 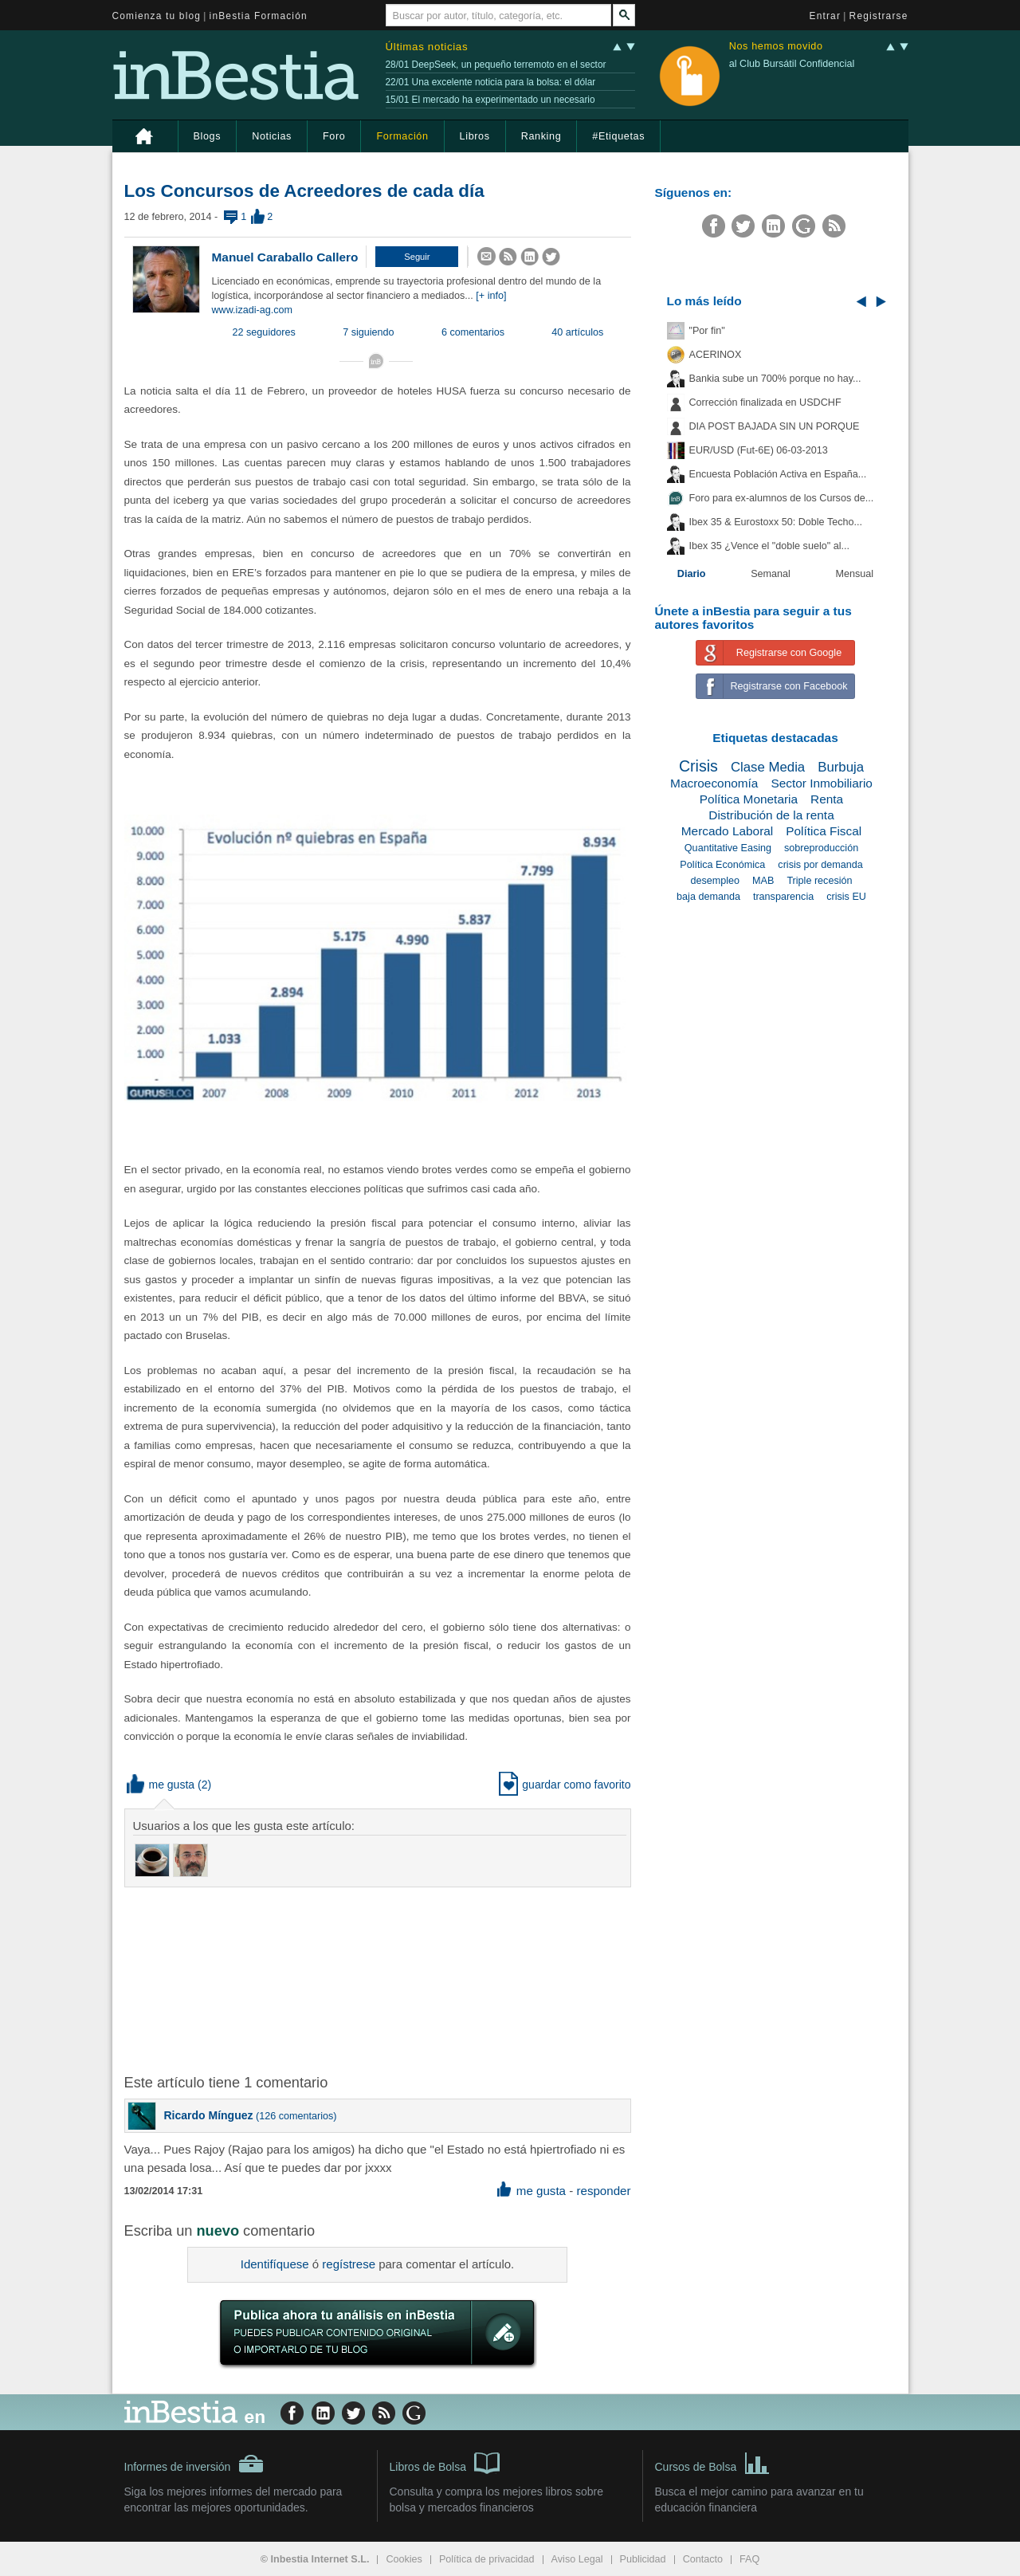 I want to click on Cursos de Bolsa, so click(x=713, y=2462).